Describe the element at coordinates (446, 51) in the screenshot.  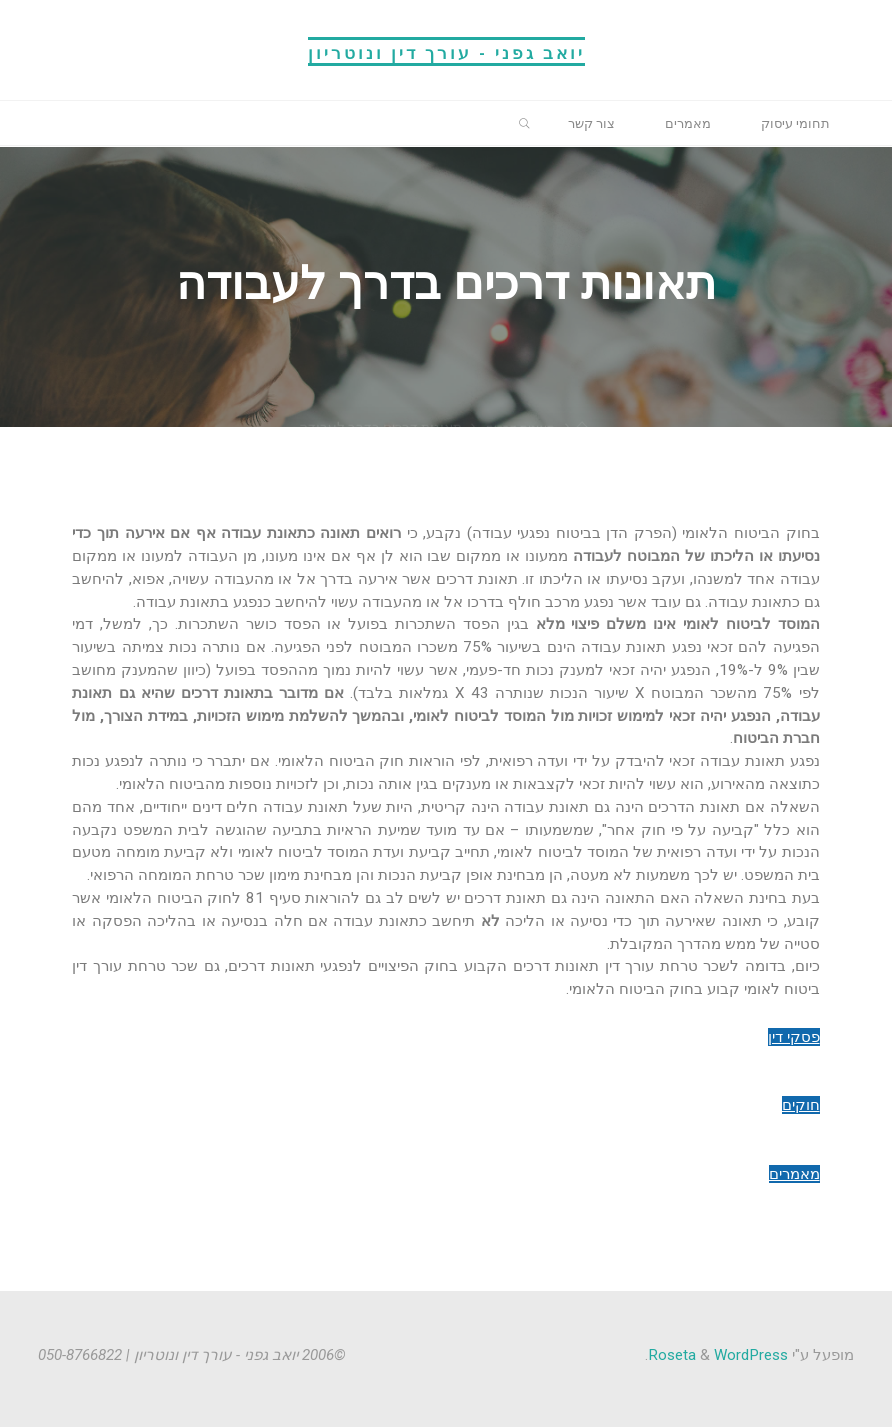
I see `יואב גפני - עורך דין ונוטריון [link]` at that location.